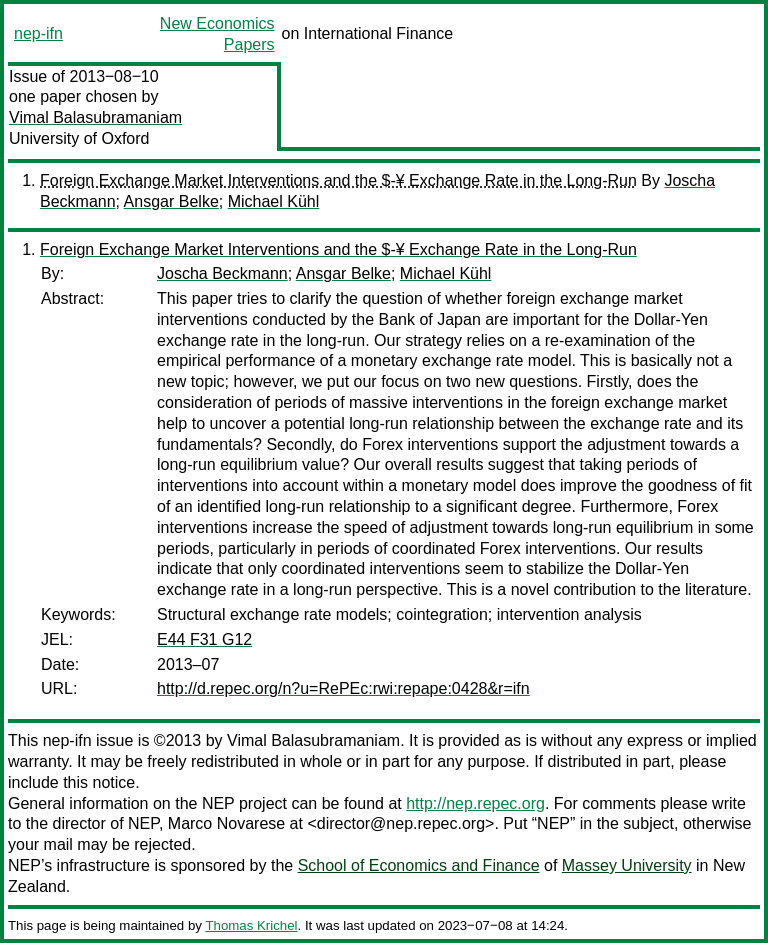  I want to click on Joscha Beckmann, so click(222, 273).